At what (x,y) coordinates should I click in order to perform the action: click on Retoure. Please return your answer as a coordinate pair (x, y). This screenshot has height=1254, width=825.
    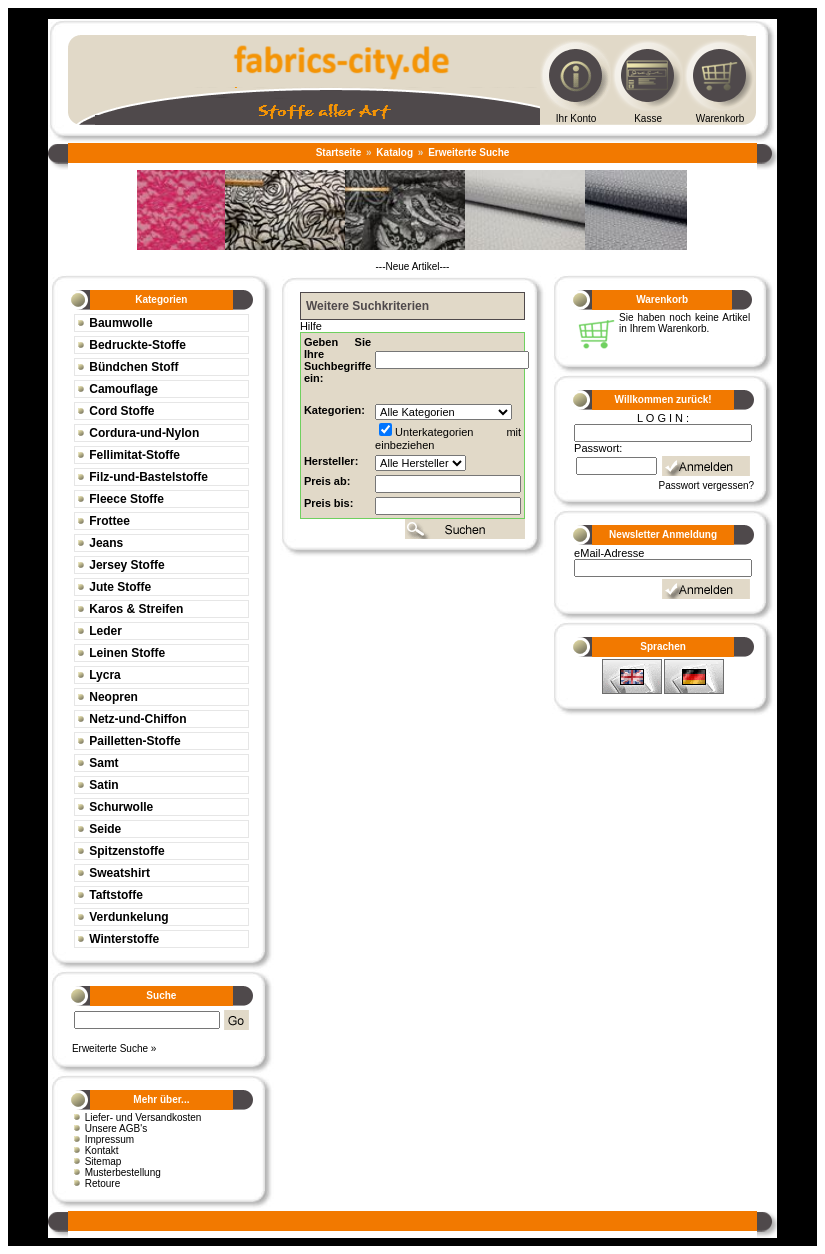
    Looking at the image, I should click on (103, 1183).